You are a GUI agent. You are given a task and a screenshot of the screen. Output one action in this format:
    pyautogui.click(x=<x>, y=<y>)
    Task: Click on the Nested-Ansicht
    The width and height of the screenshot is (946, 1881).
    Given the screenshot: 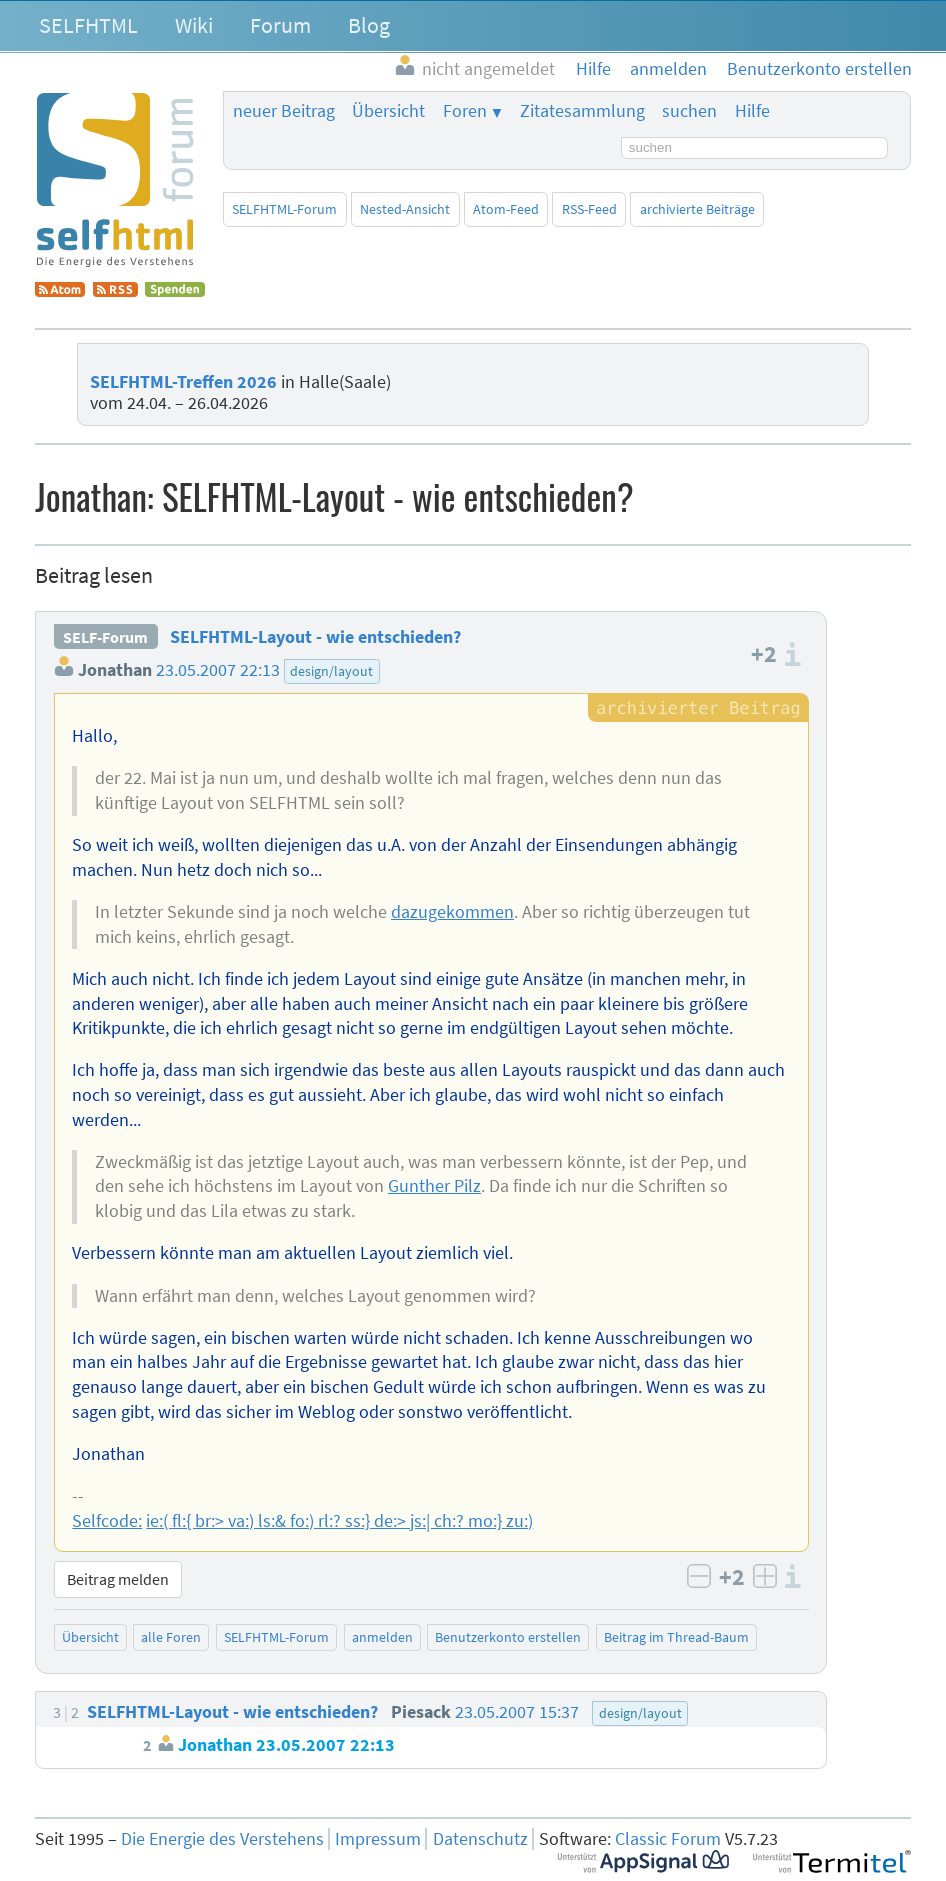 What is the action you would take?
    pyautogui.click(x=405, y=209)
    